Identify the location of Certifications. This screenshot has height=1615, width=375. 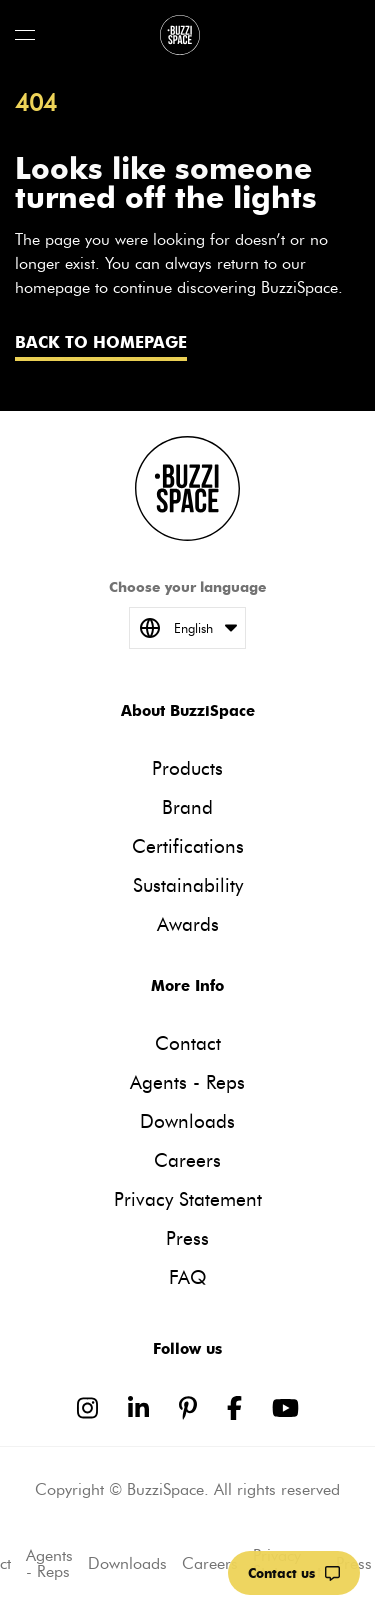
(188, 846).